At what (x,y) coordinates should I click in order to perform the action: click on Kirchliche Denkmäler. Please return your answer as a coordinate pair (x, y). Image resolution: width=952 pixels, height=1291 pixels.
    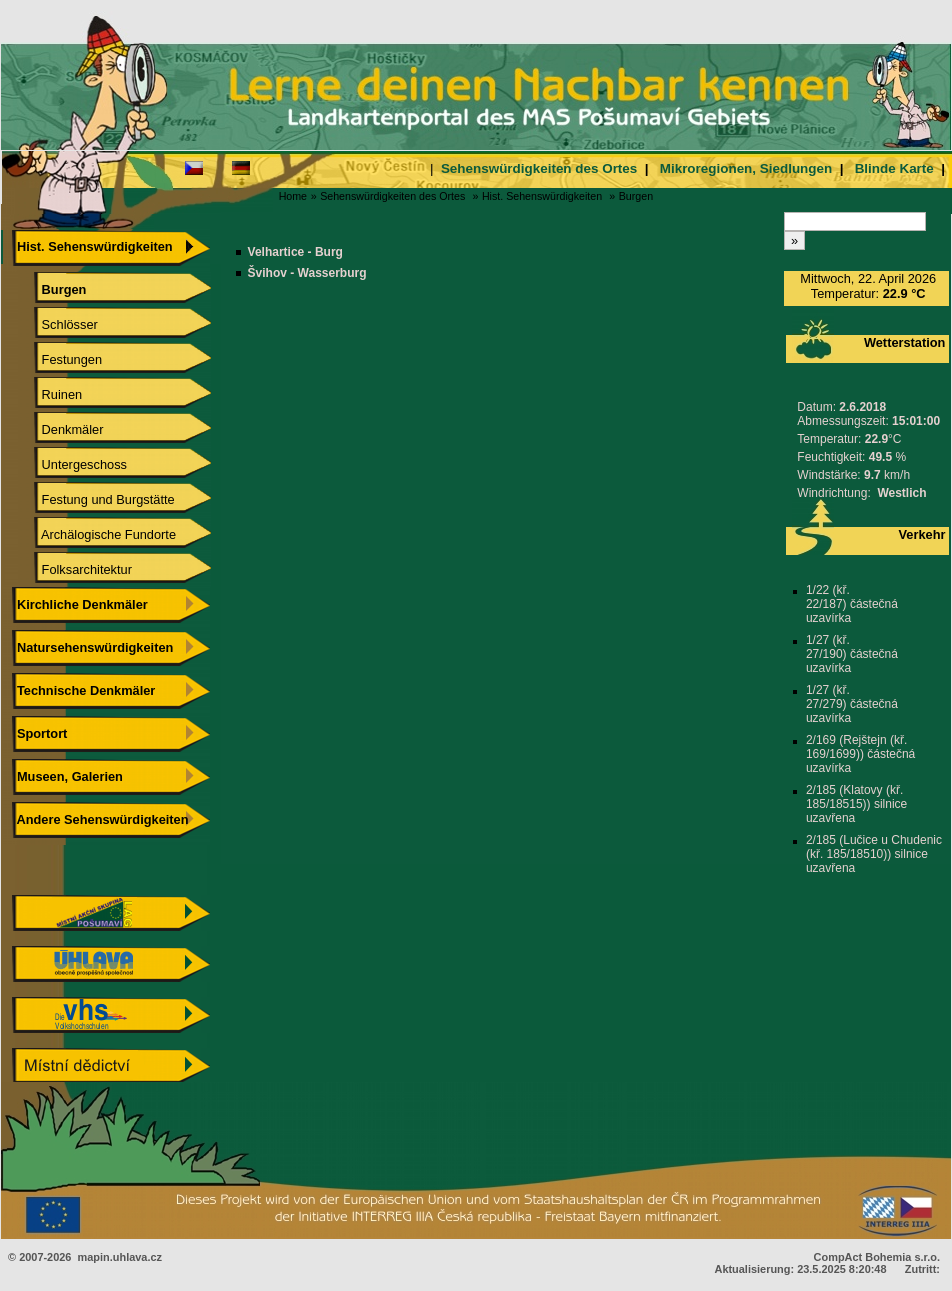
    Looking at the image, I should click on (79, 604).